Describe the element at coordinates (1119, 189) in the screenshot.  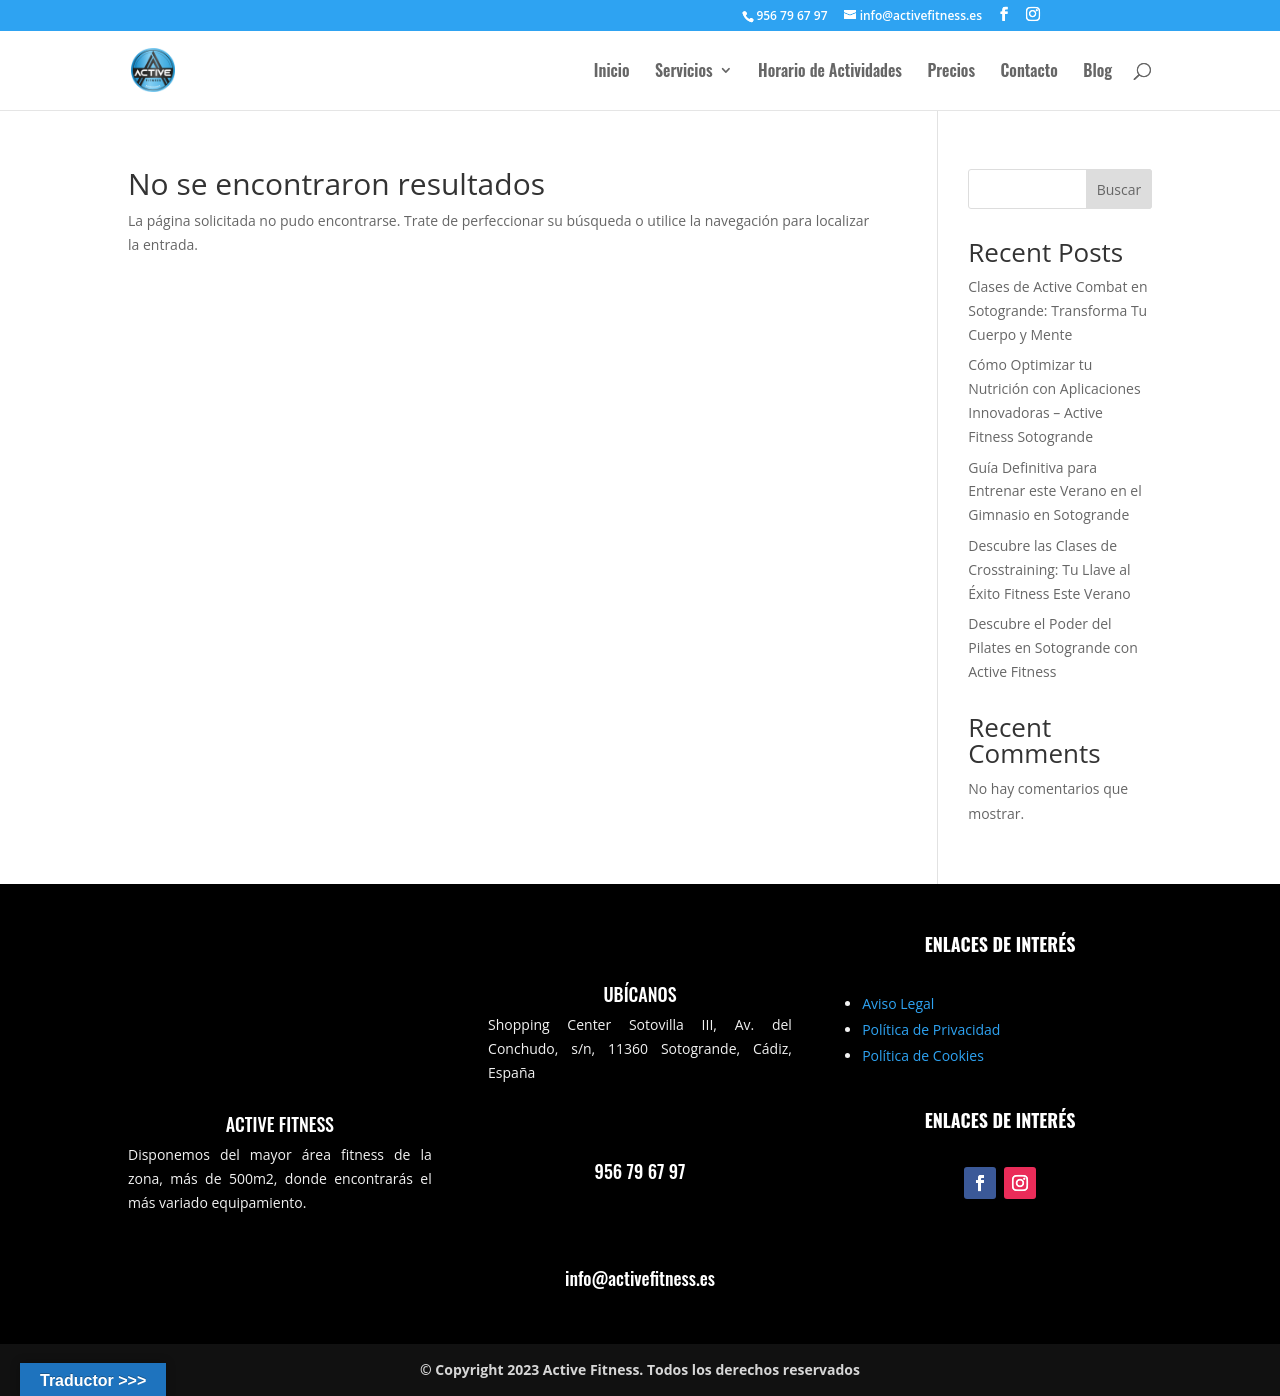
I see `Buscar` at that location.